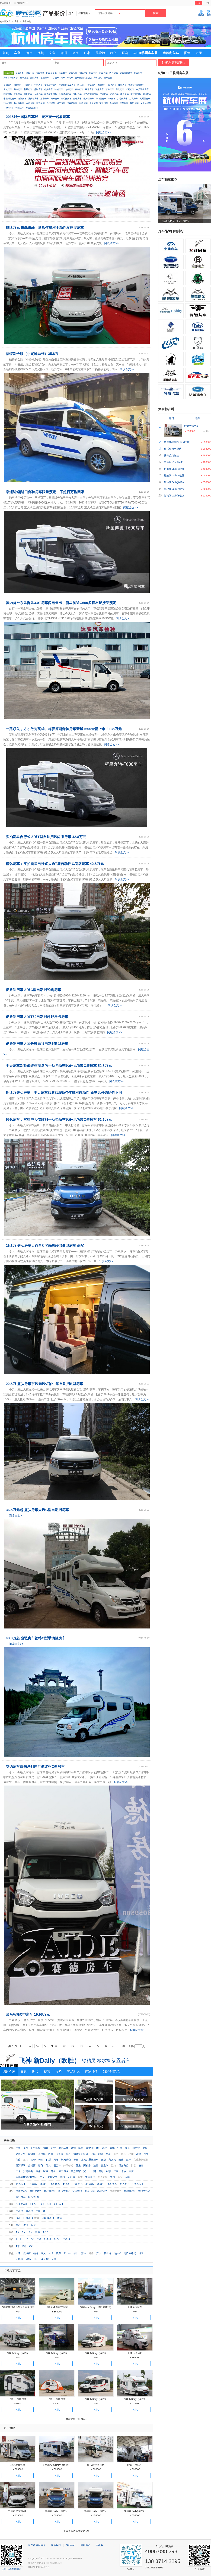  What do you see at coordinates (31, 2232) in the screenshot?
I see `6人` at bounding box center [31, 2232].